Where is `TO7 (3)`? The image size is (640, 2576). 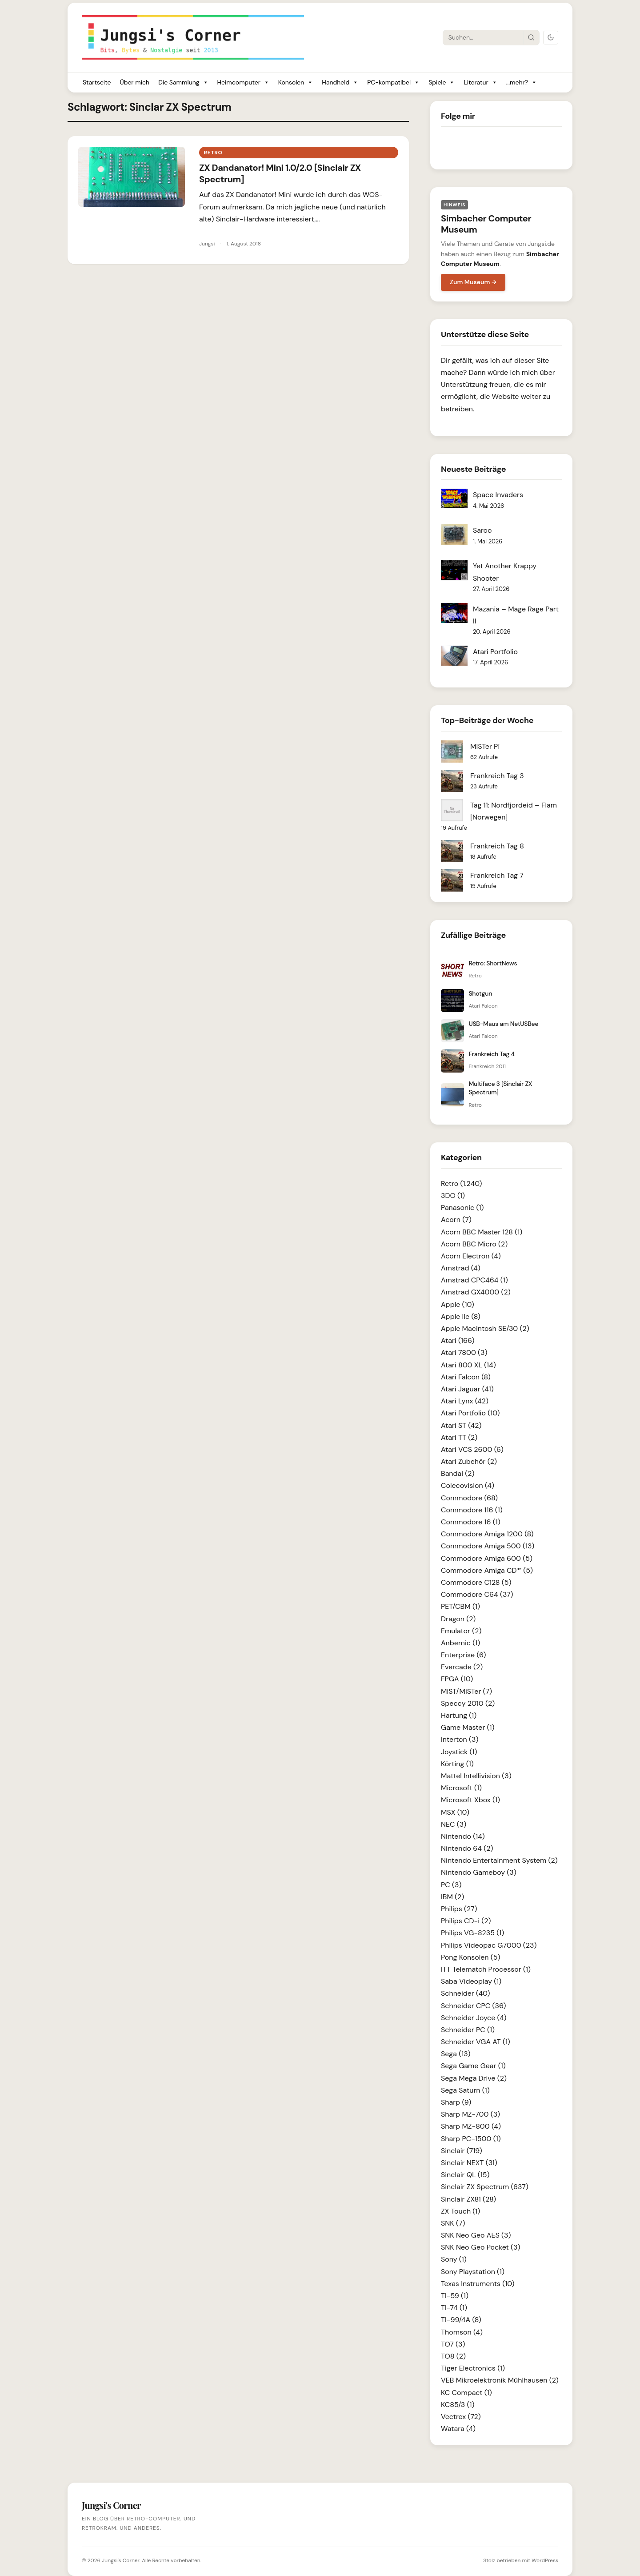 TO7 (3) is located at coordinates (453, 2344).